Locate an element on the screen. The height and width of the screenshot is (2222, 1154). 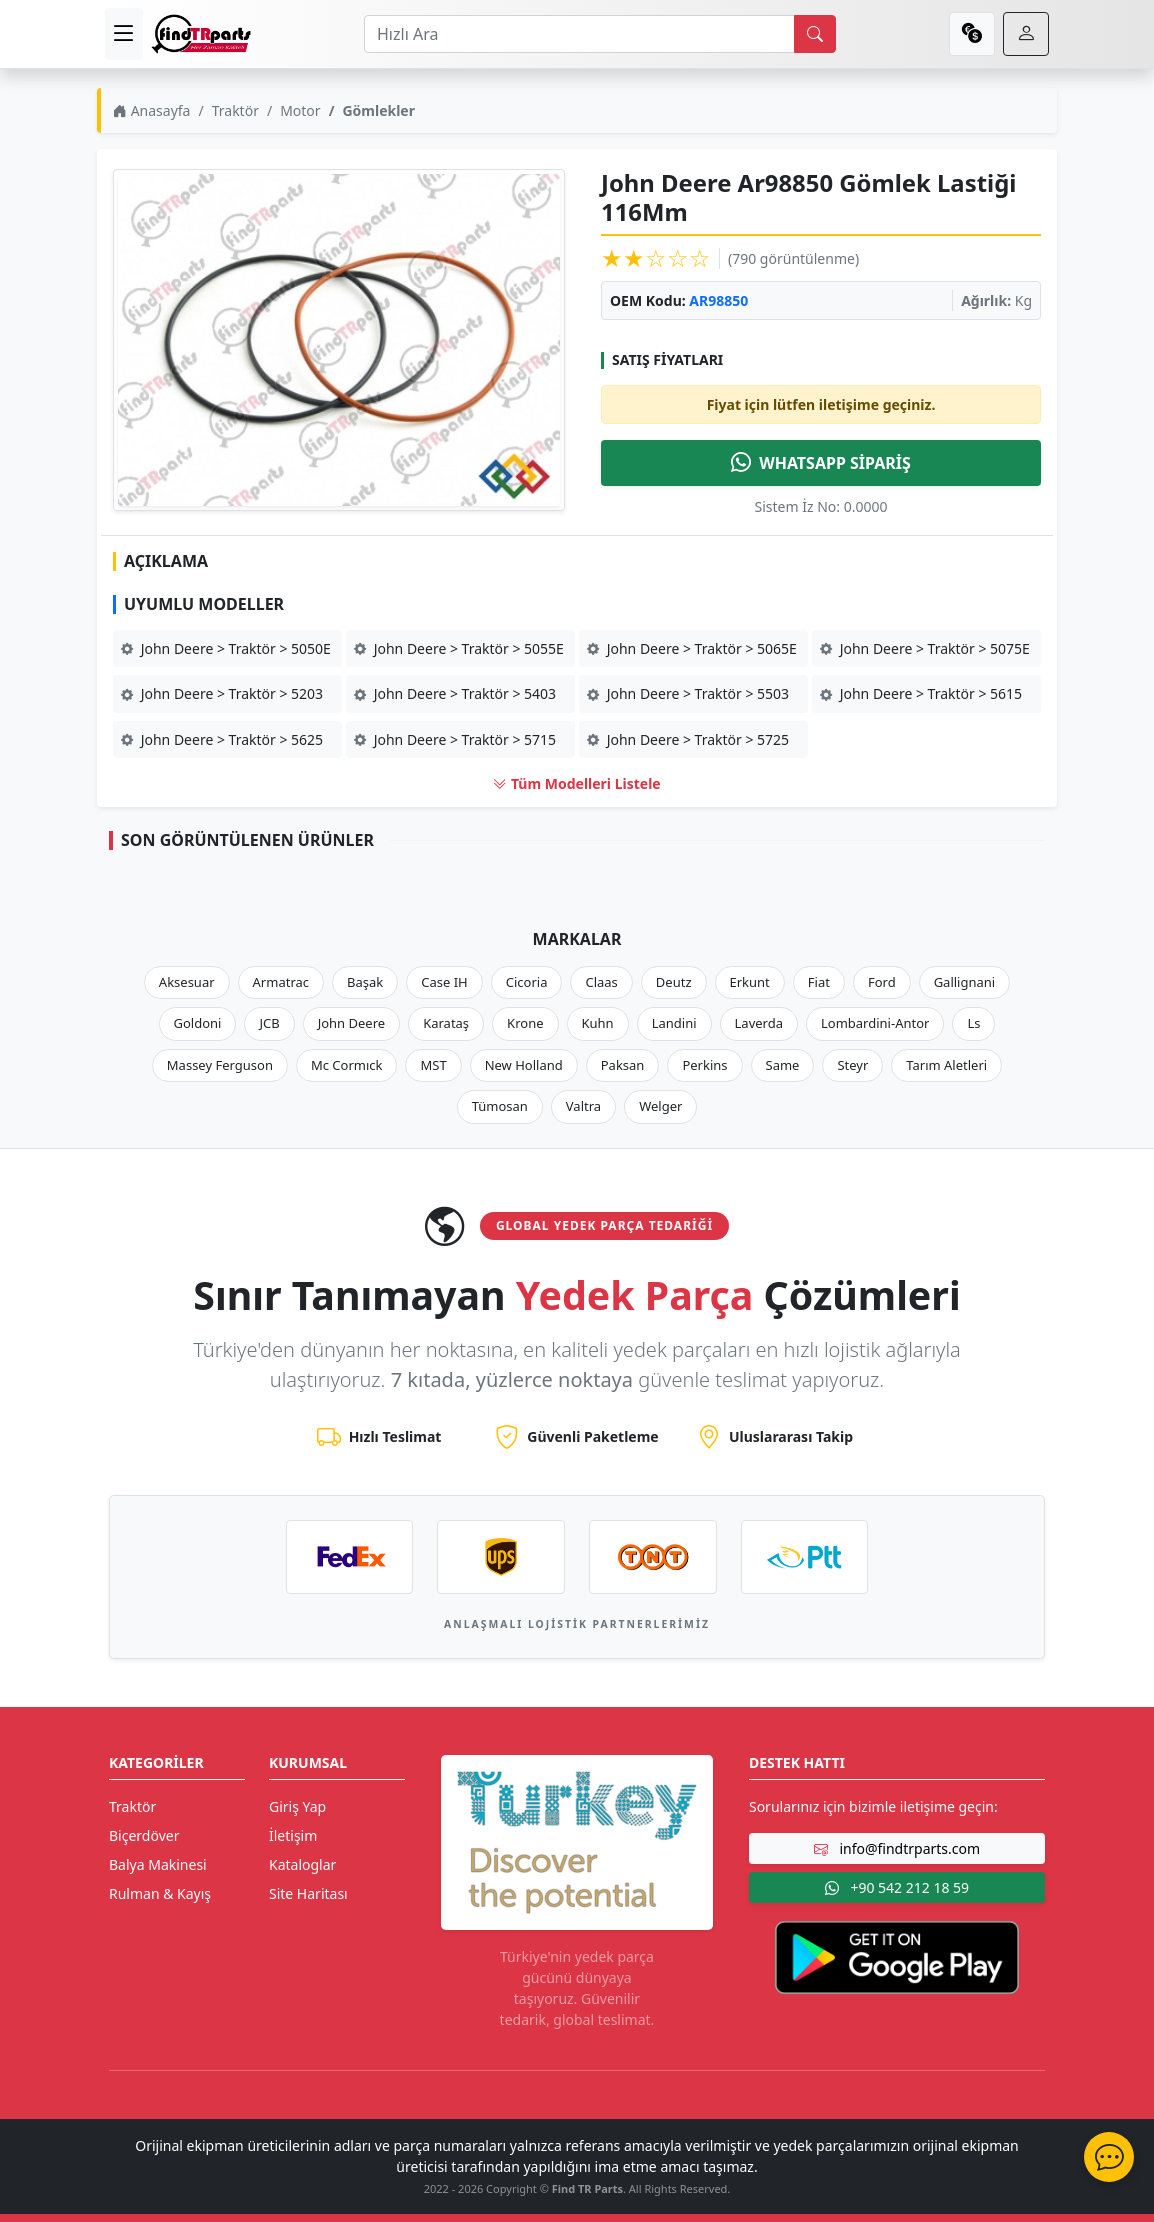
Landini is located at coordinates (674, 1023).